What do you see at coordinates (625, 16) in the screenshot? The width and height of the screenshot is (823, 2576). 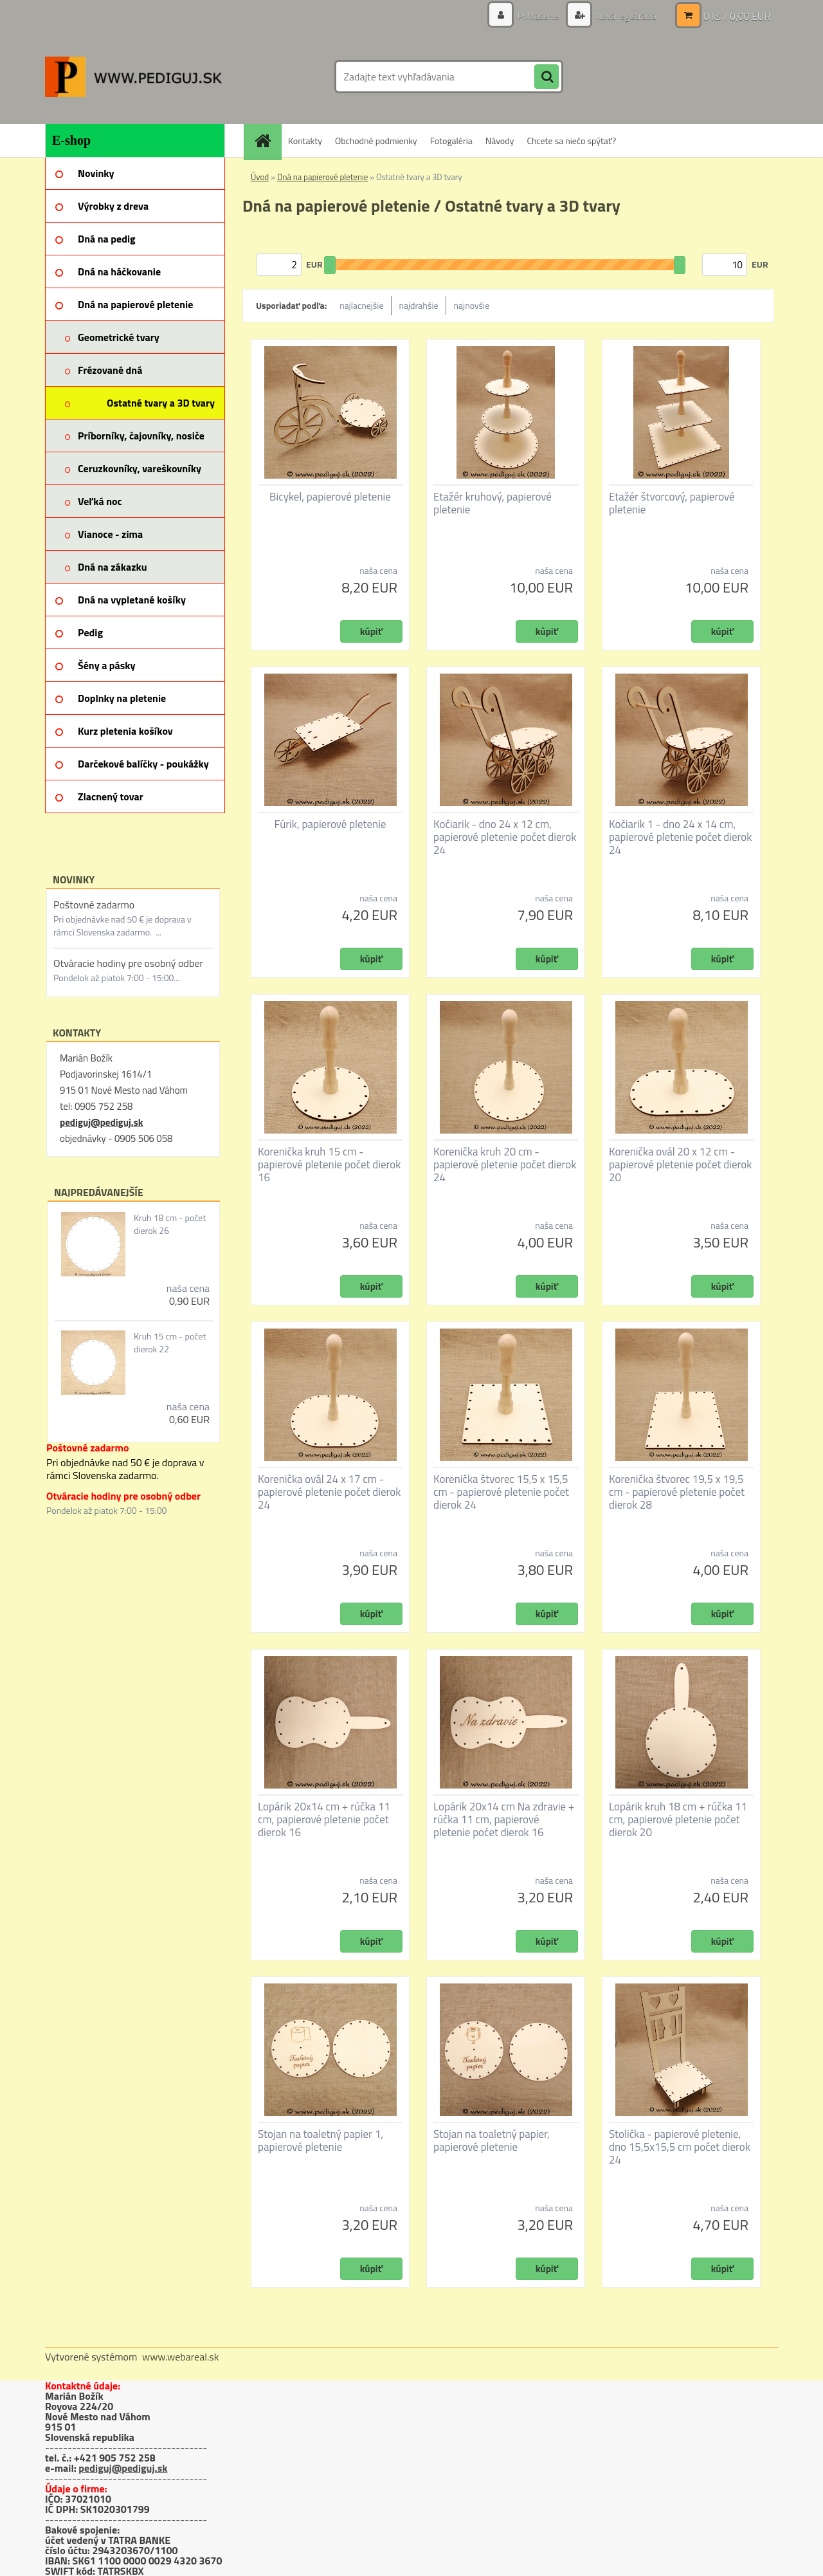 I see `Nová registrácia` at bounding box center [625, 16].